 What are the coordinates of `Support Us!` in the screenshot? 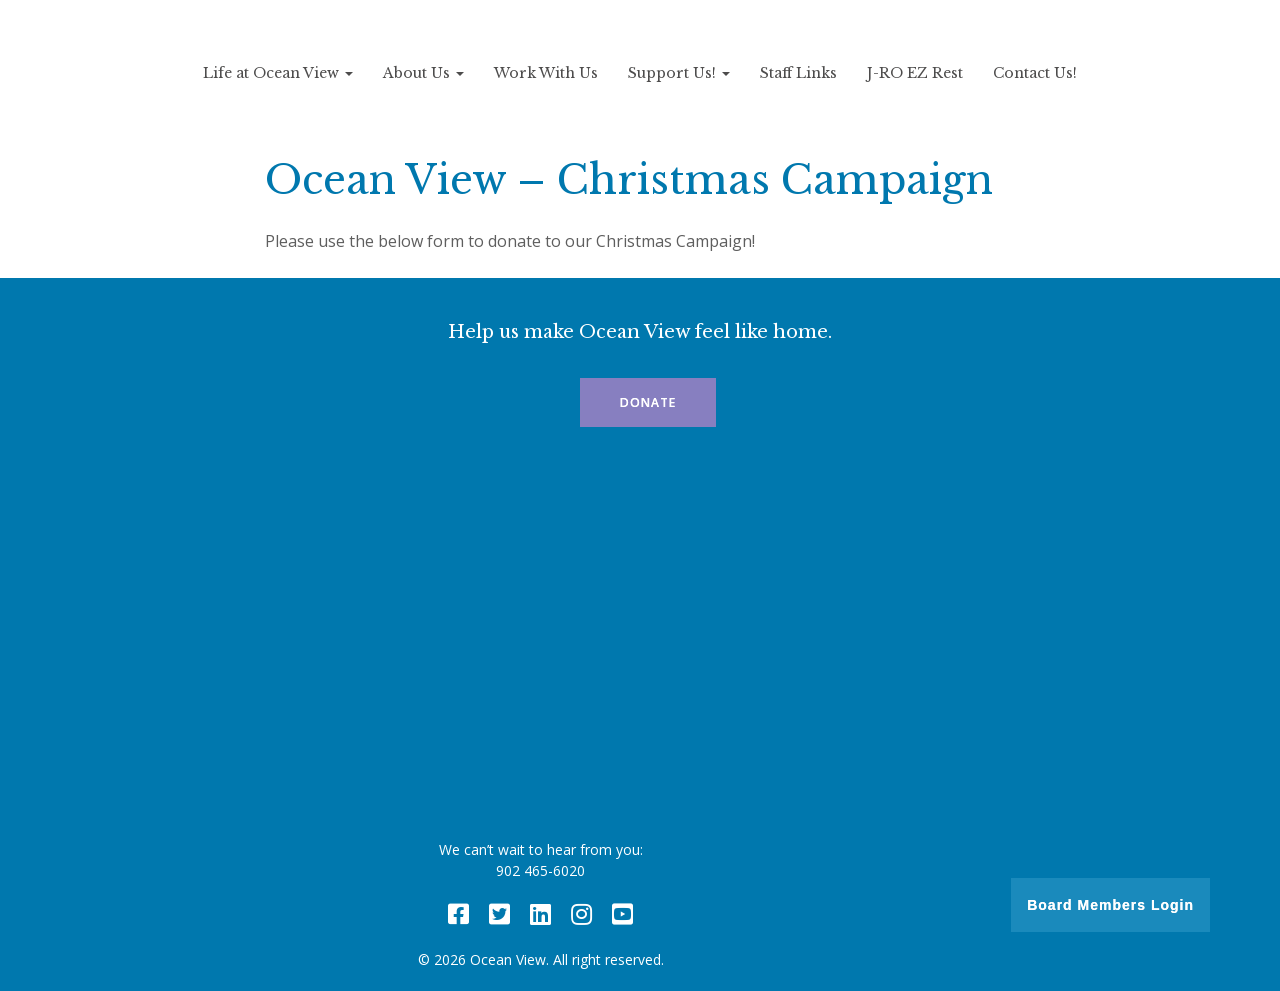 It's located at (679, 73).